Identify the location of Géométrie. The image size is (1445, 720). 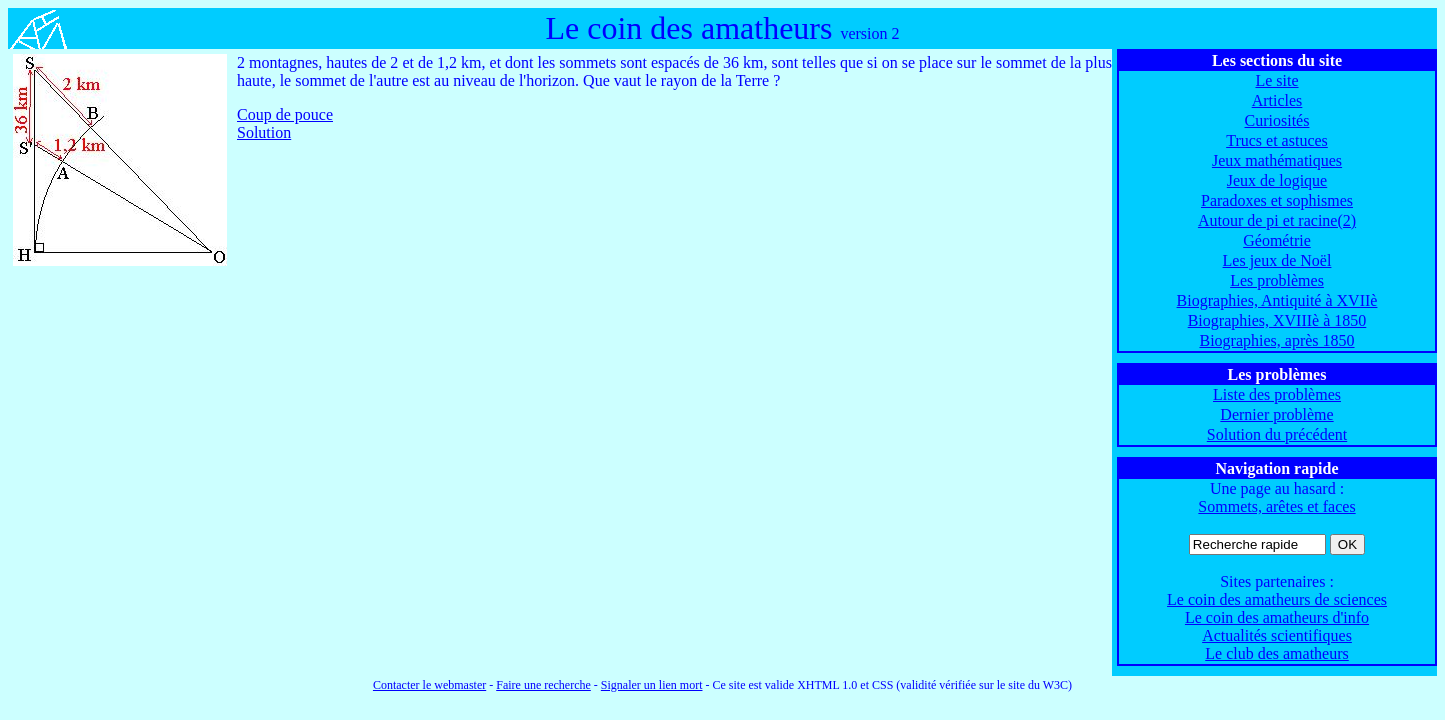
(1277, 240).